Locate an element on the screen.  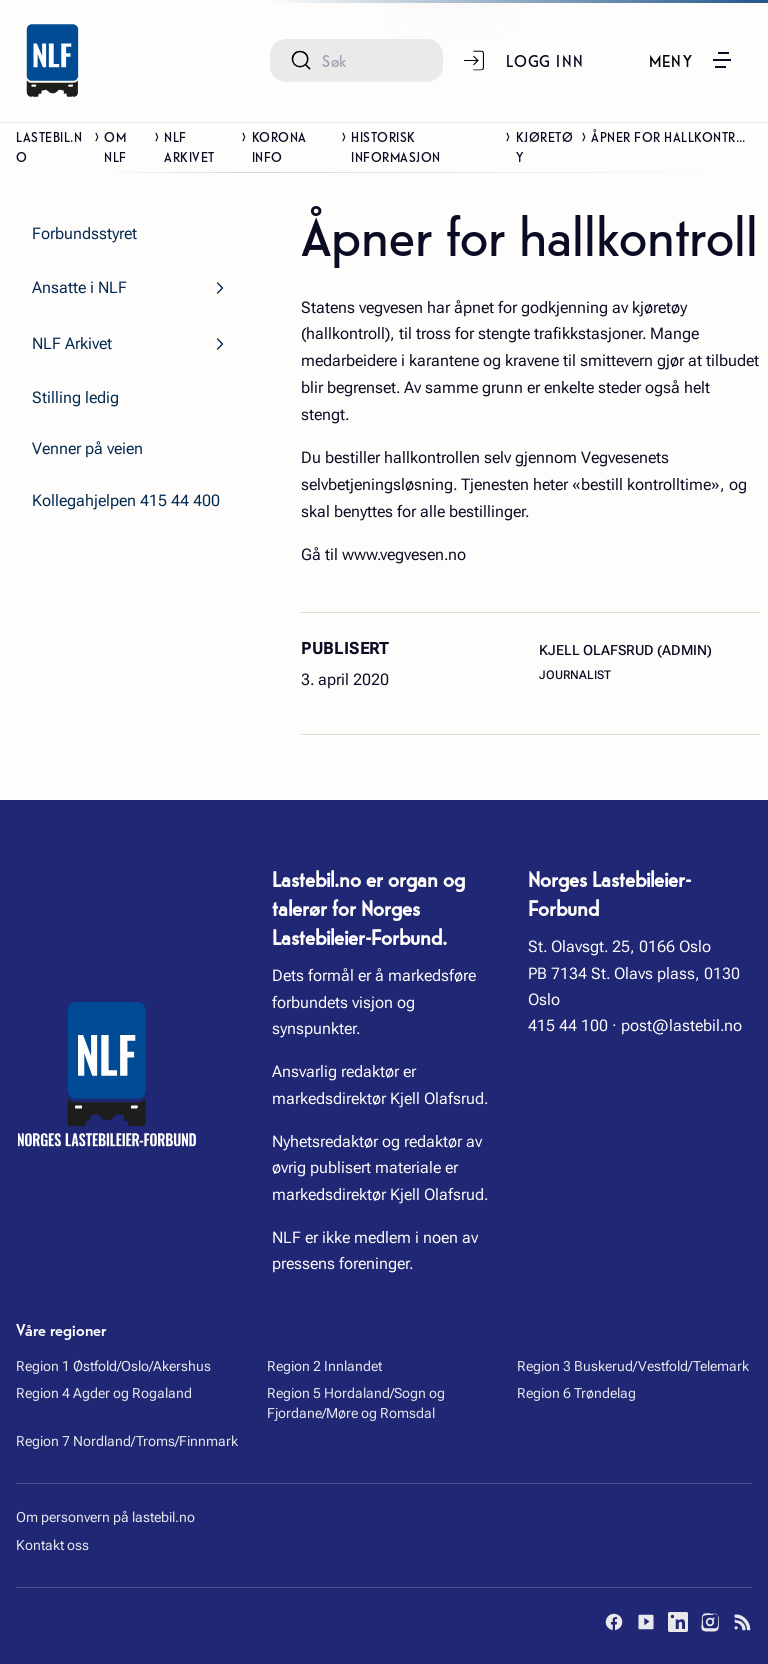
Korona info is located at coordinates (279, 146).